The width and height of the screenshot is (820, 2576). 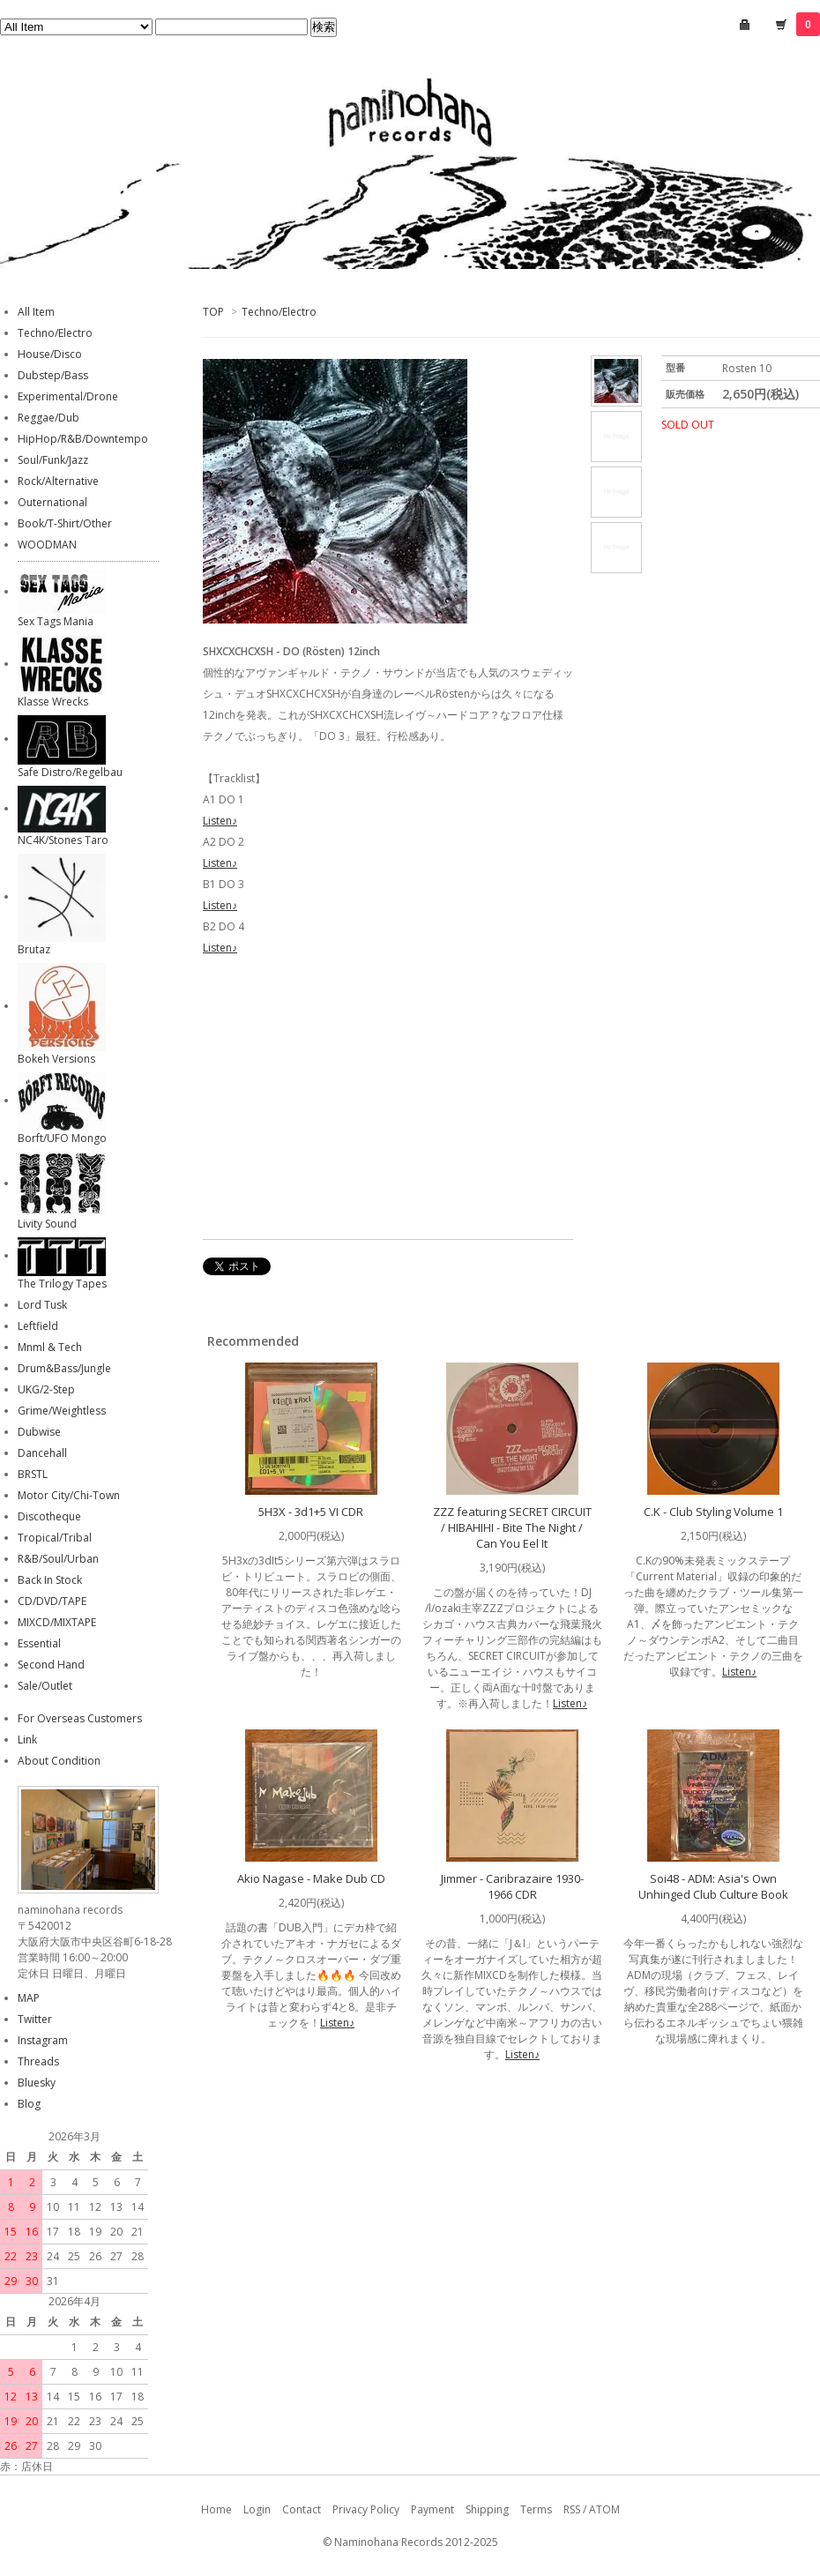 I want to click on ZZZ featuring SECRET CIRCUIT / HIBAHIHI - Bite The Night / Can You Eel It, so click(x=512, y=1527).